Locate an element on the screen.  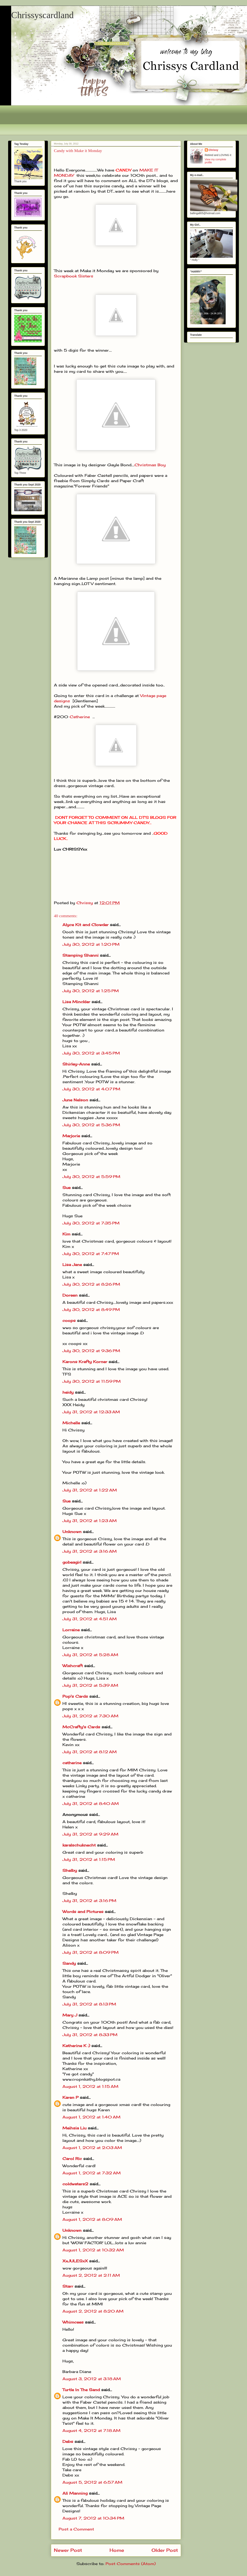
XxJULESxX is located at coordinates (75, 2261).